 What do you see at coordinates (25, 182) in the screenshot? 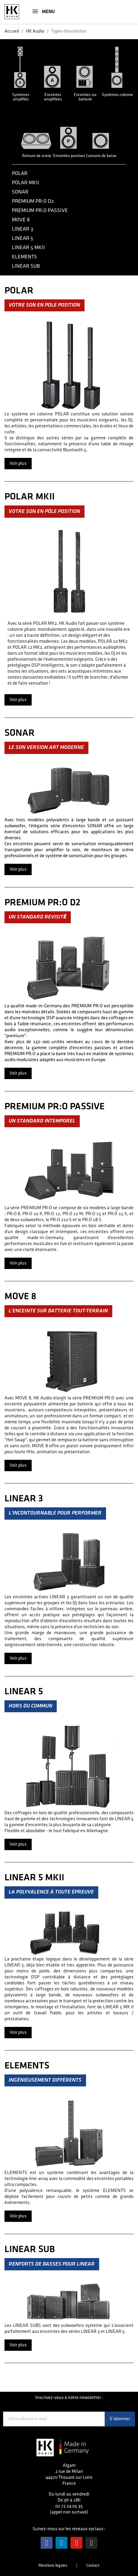
I see `Polar mkII` at bounding box center [25, 182].